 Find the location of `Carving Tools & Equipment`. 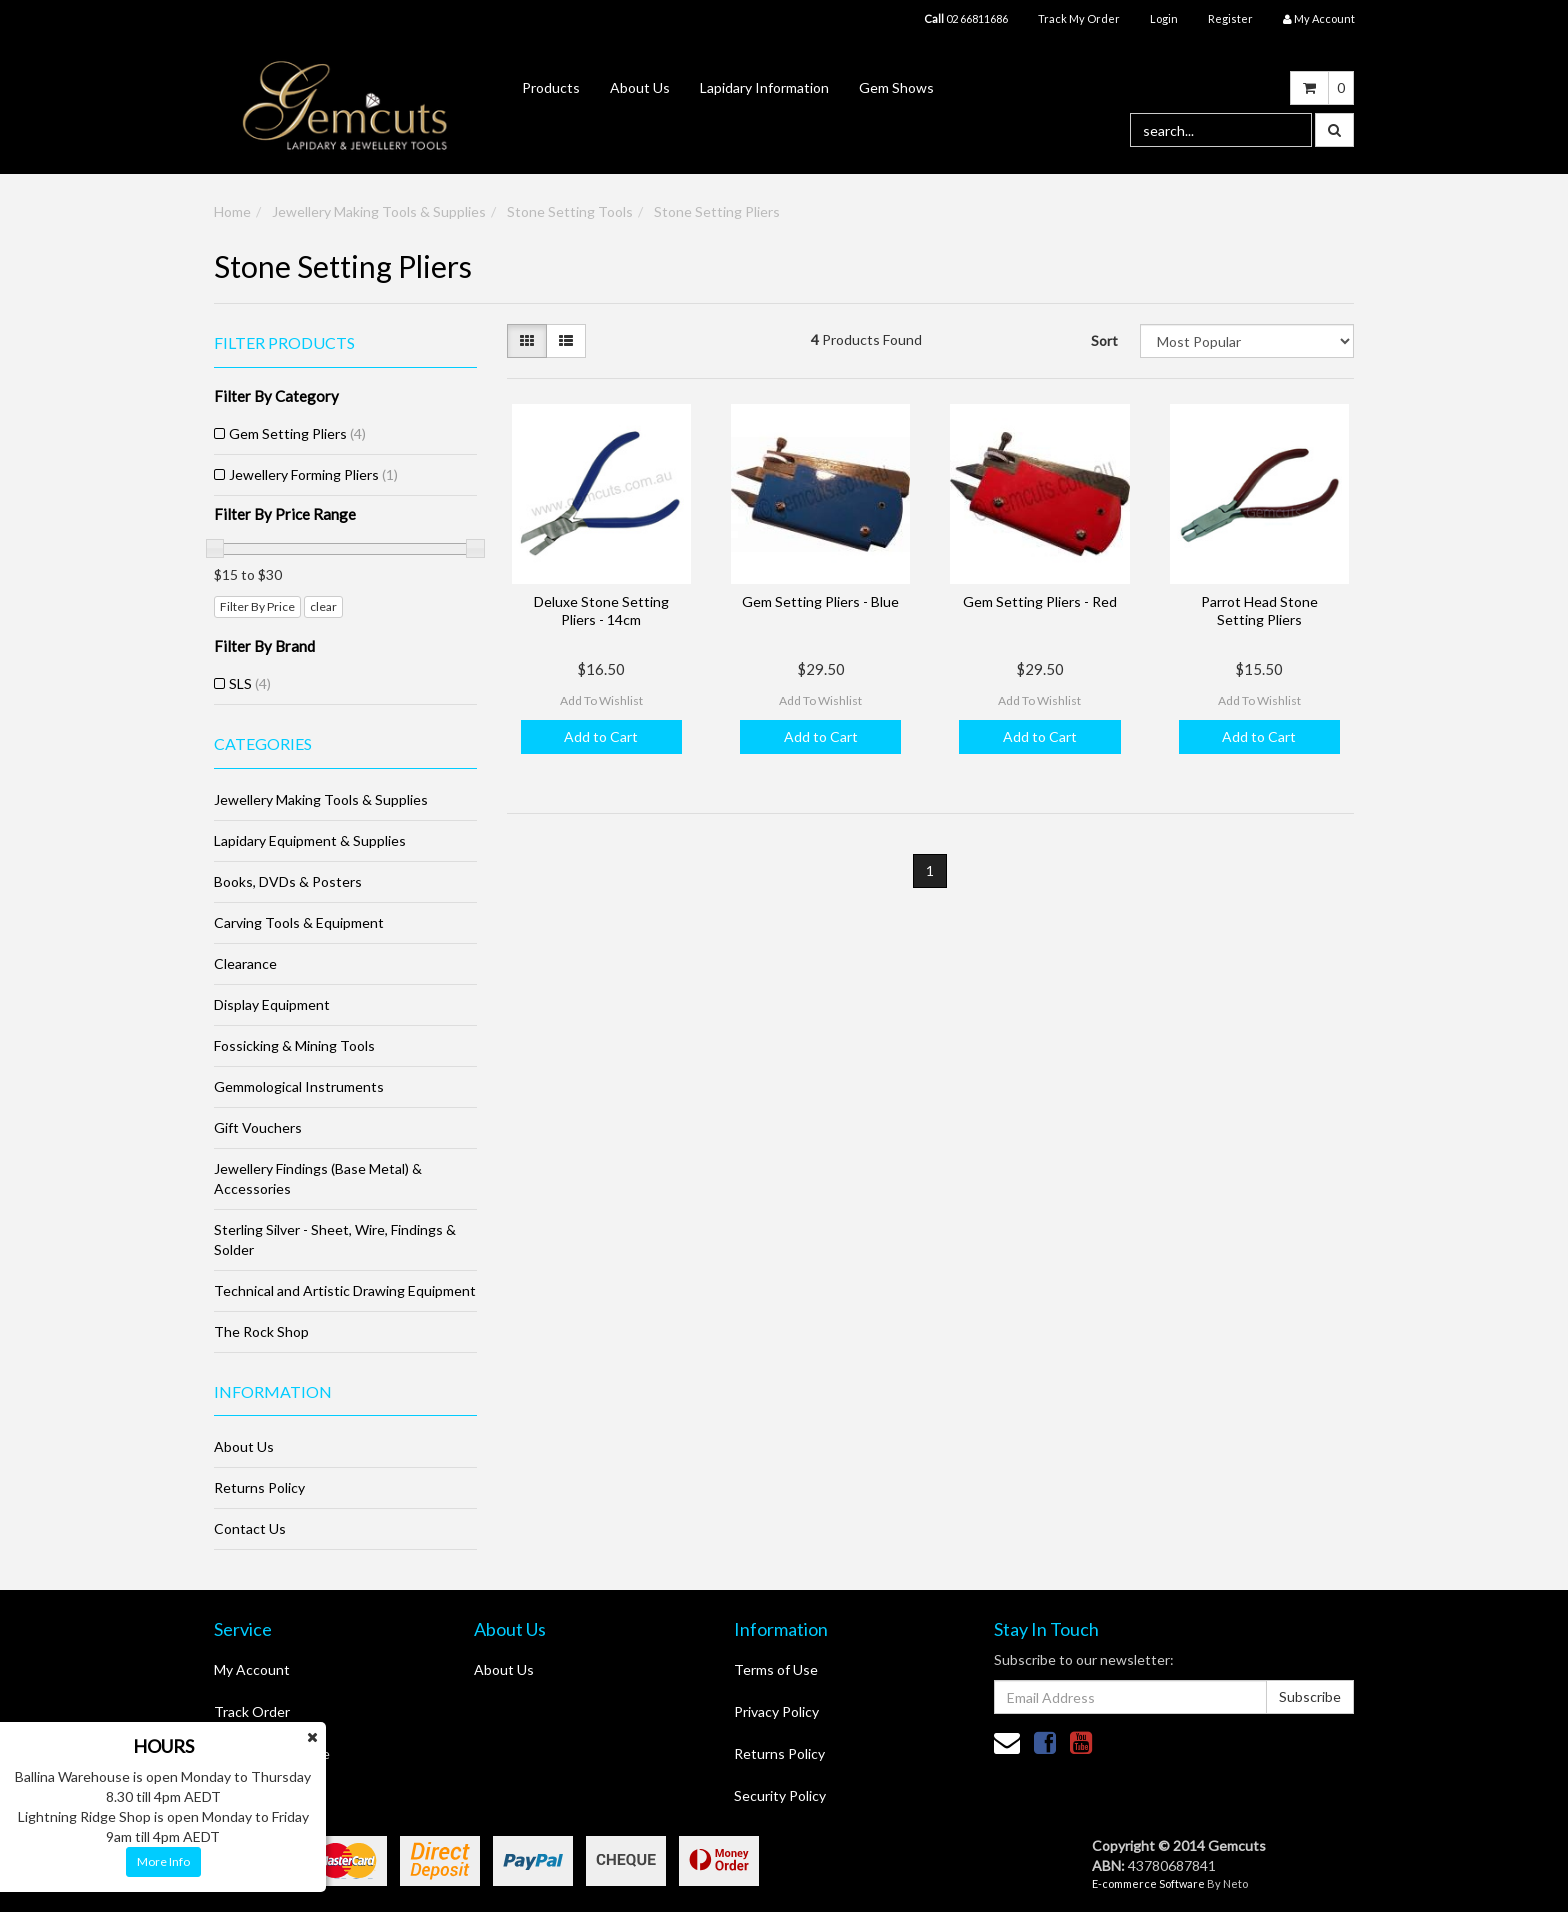

Carving Tools & Equipment is located at coordinates (299, 922).